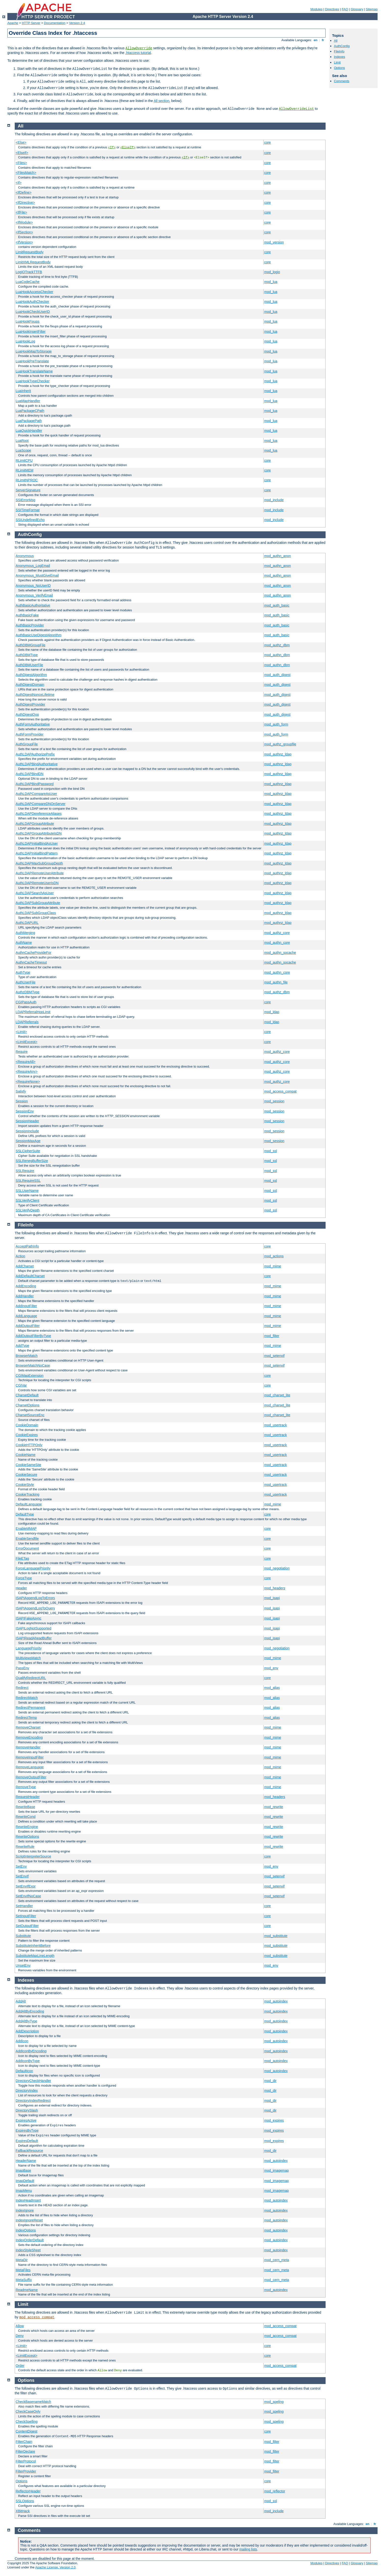 This screenshot has width=381, height=2576. I want to click on RemoveEncoding, so click(29, 1737).